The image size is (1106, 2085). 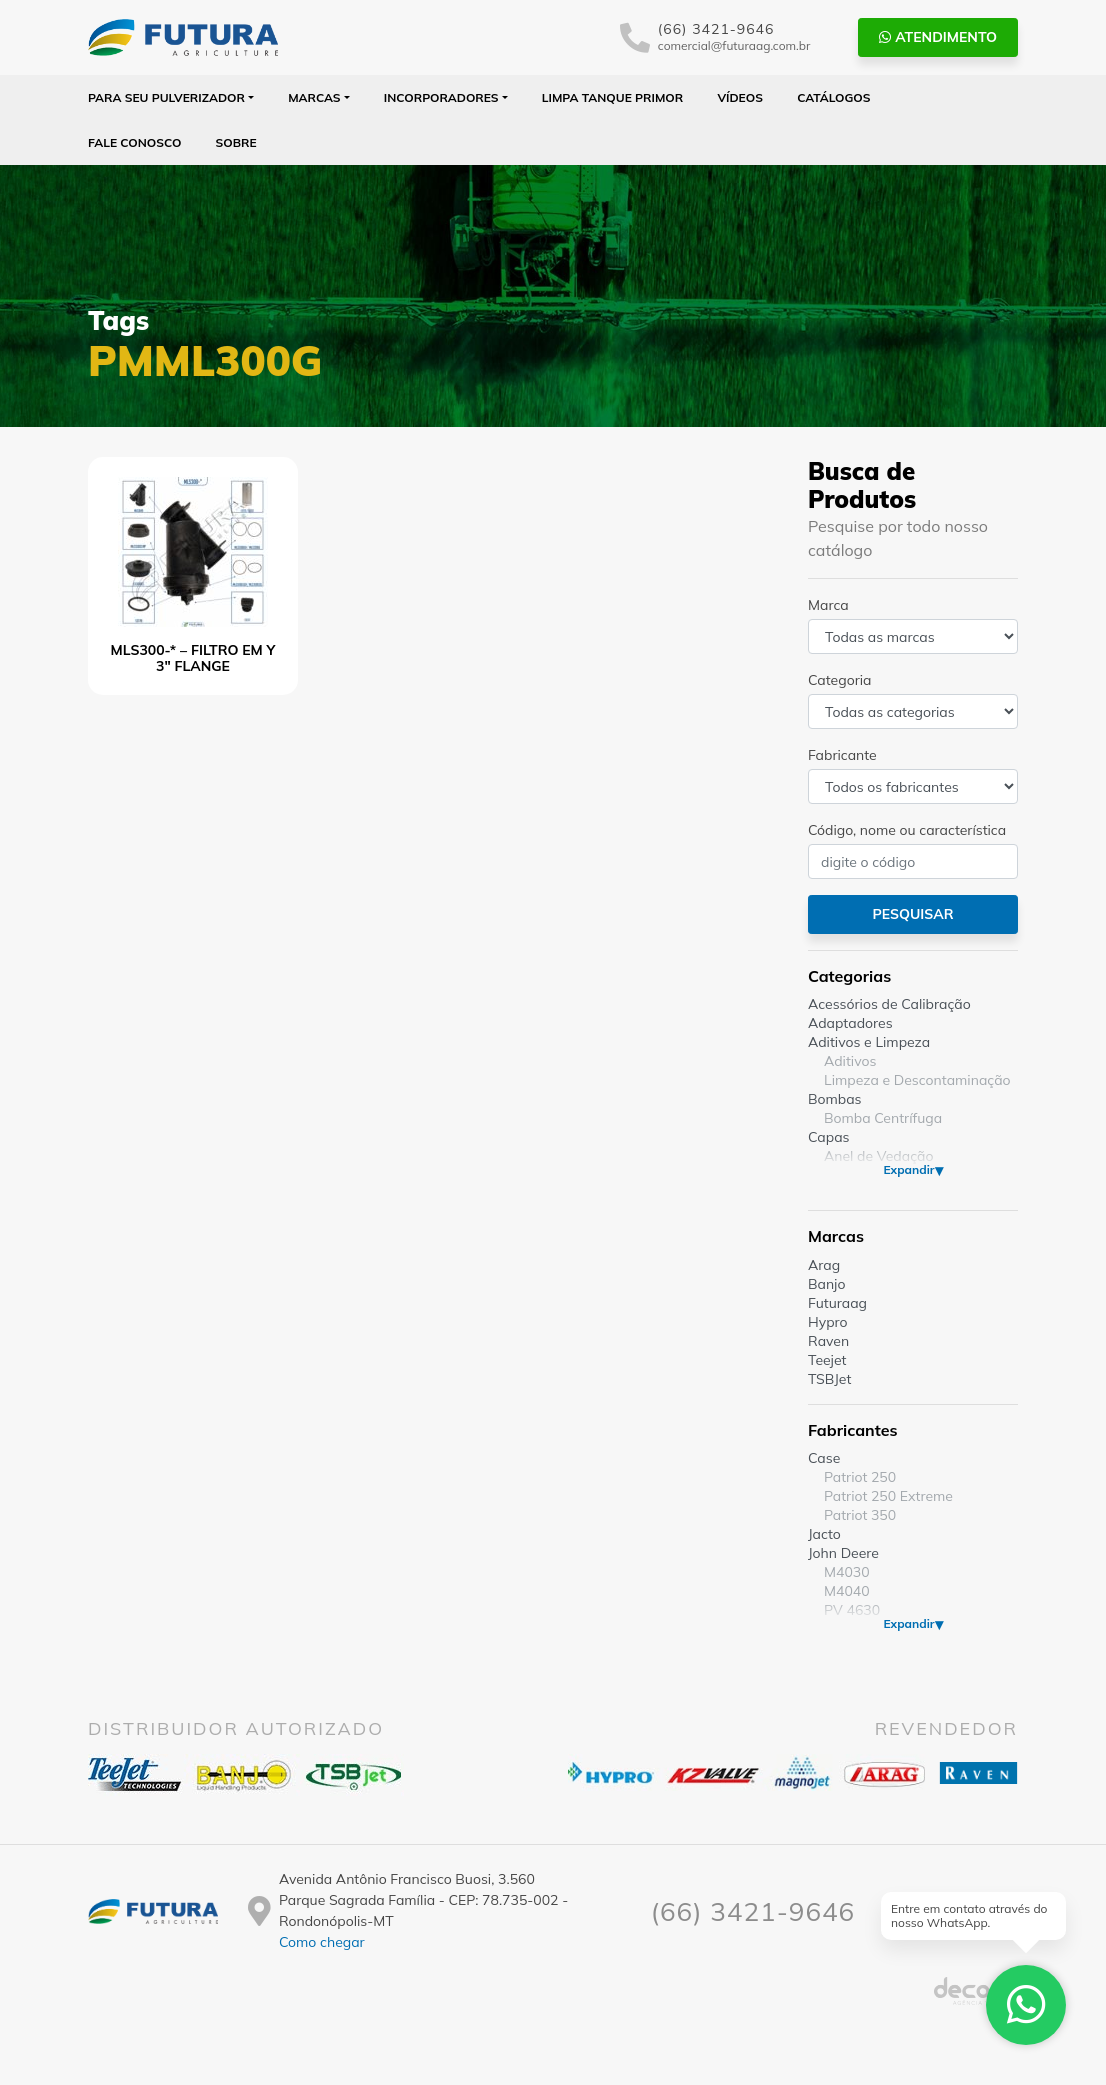 What do you see at coordinates (314, 97) in the screenshot?
I see `Marcas` at bounding box center [314, 97].